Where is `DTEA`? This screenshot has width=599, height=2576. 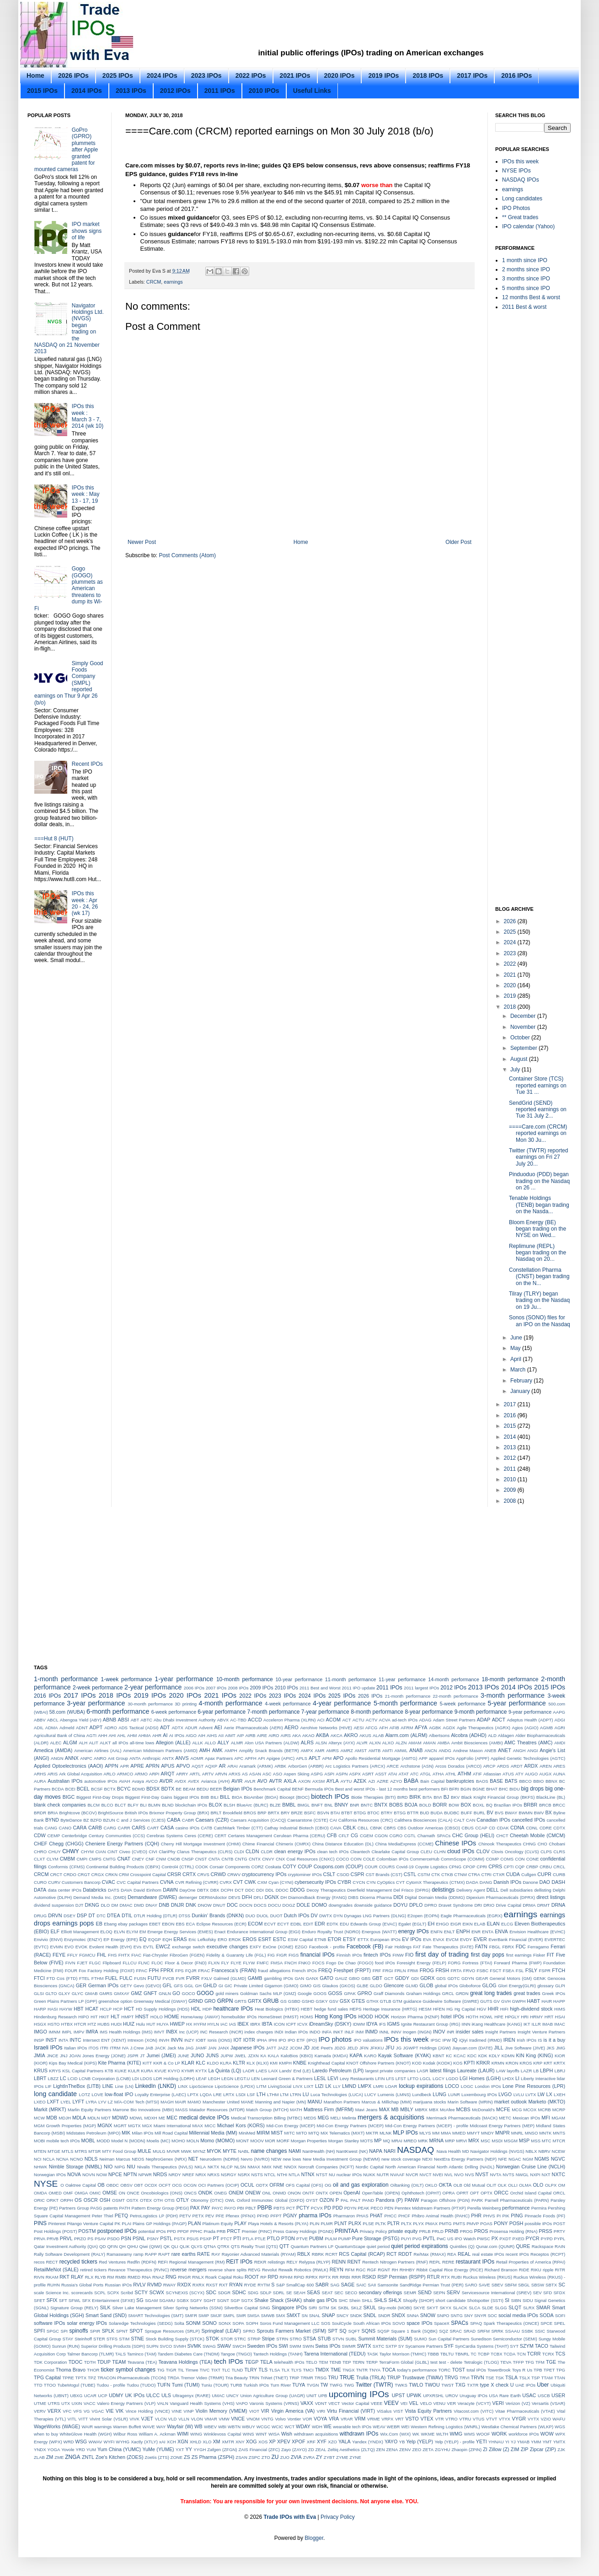
DTEA is located at coordinates (113, 1915).